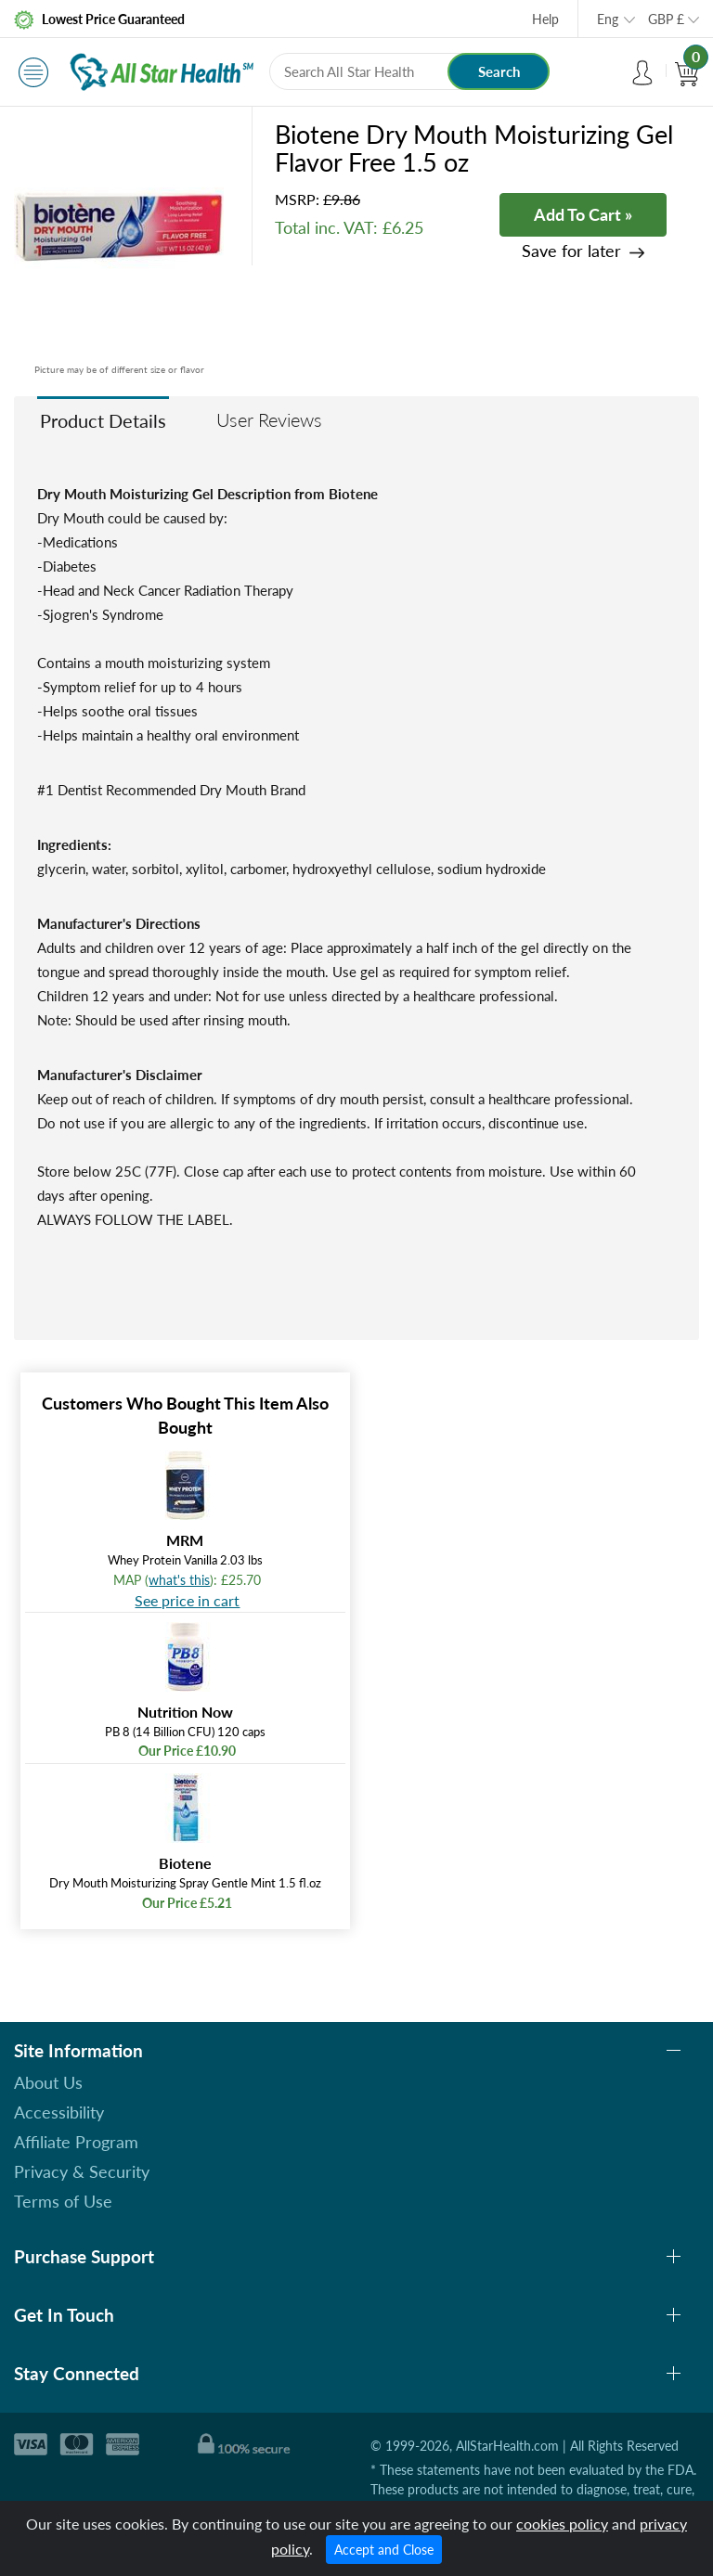 The image size is (713, 2576). What do you see at coordinates (179, 1580) in the screenshot?
I see `what's this` at bounding box center [179, 1580].